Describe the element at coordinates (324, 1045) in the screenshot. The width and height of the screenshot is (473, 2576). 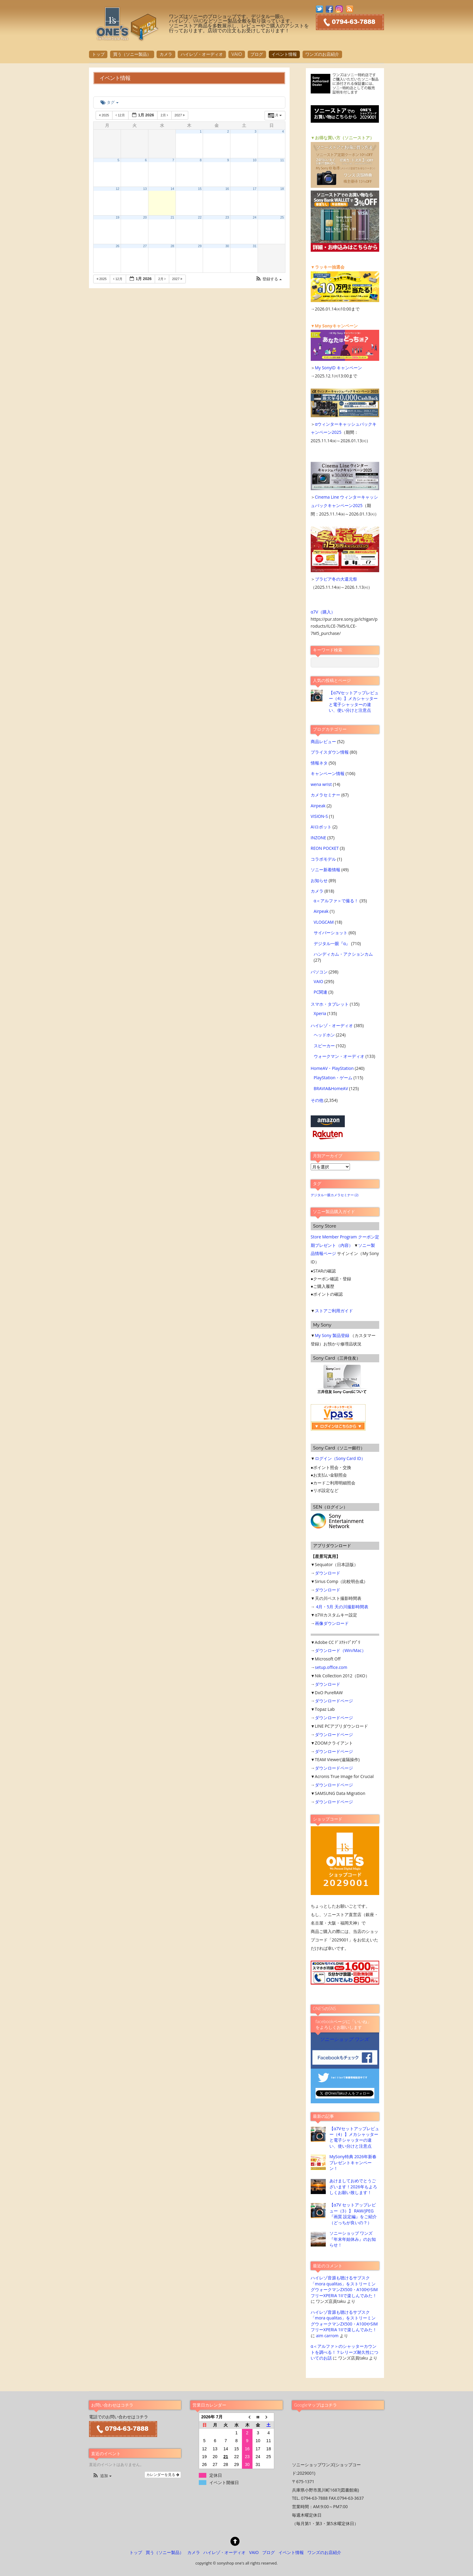
I see `スピーカー` at that location.